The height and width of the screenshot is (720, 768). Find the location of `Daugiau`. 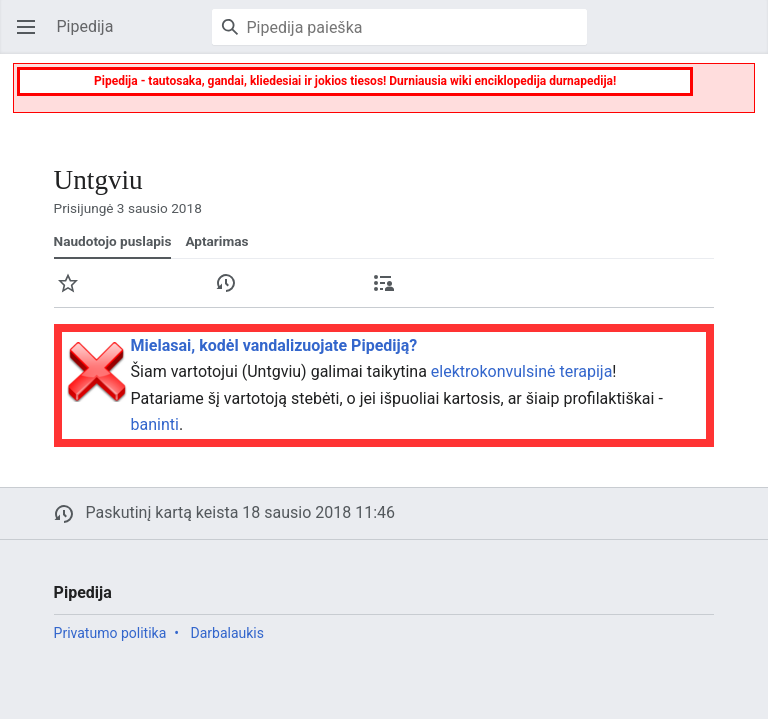

Daugiau is located at coordinates (706, 292).